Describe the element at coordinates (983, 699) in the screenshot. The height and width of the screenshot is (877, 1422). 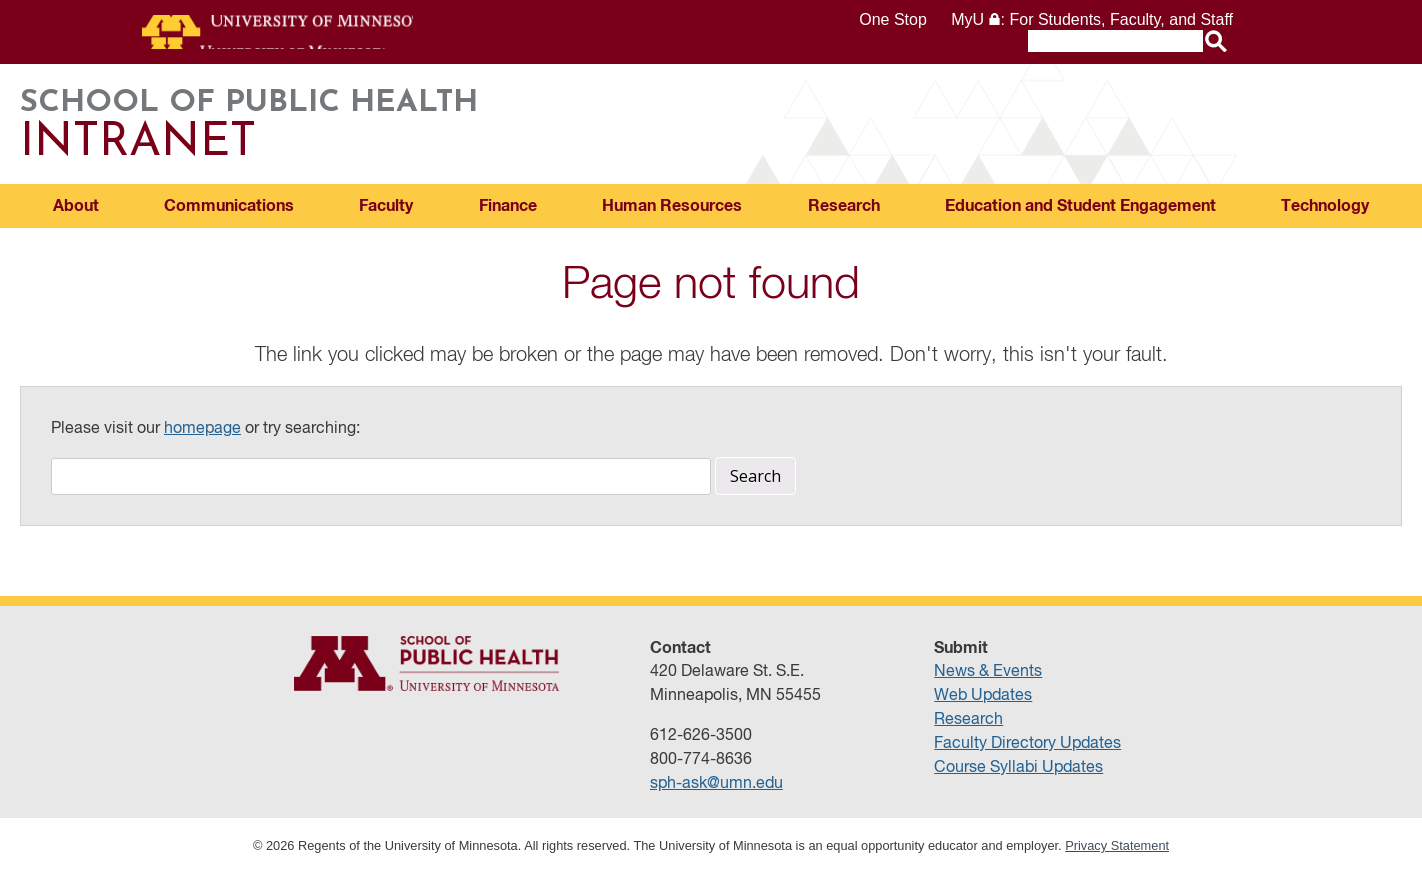
I see `Web Updates` at that location.